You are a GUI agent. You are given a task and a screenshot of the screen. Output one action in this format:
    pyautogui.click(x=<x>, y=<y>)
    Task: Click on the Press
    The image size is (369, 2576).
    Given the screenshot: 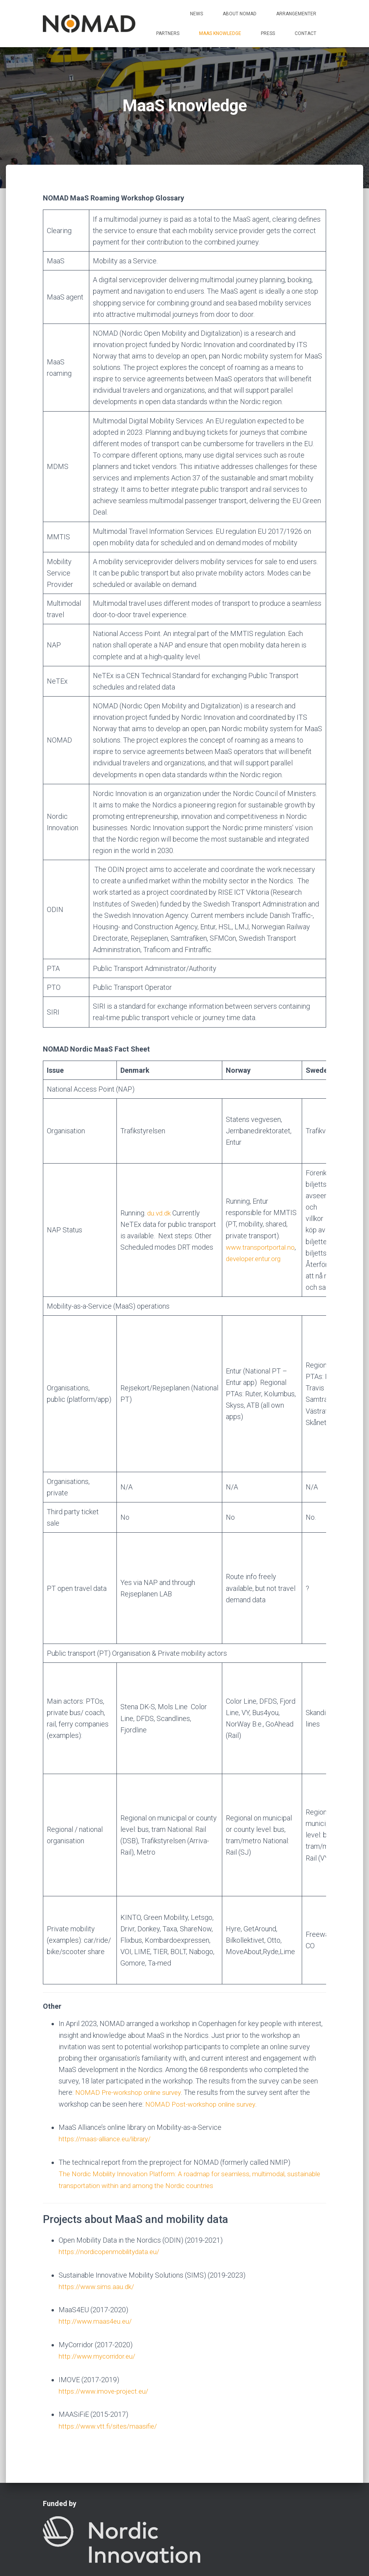 What is the action you would take?
    pyautogui.click(x=268, y=33)
    